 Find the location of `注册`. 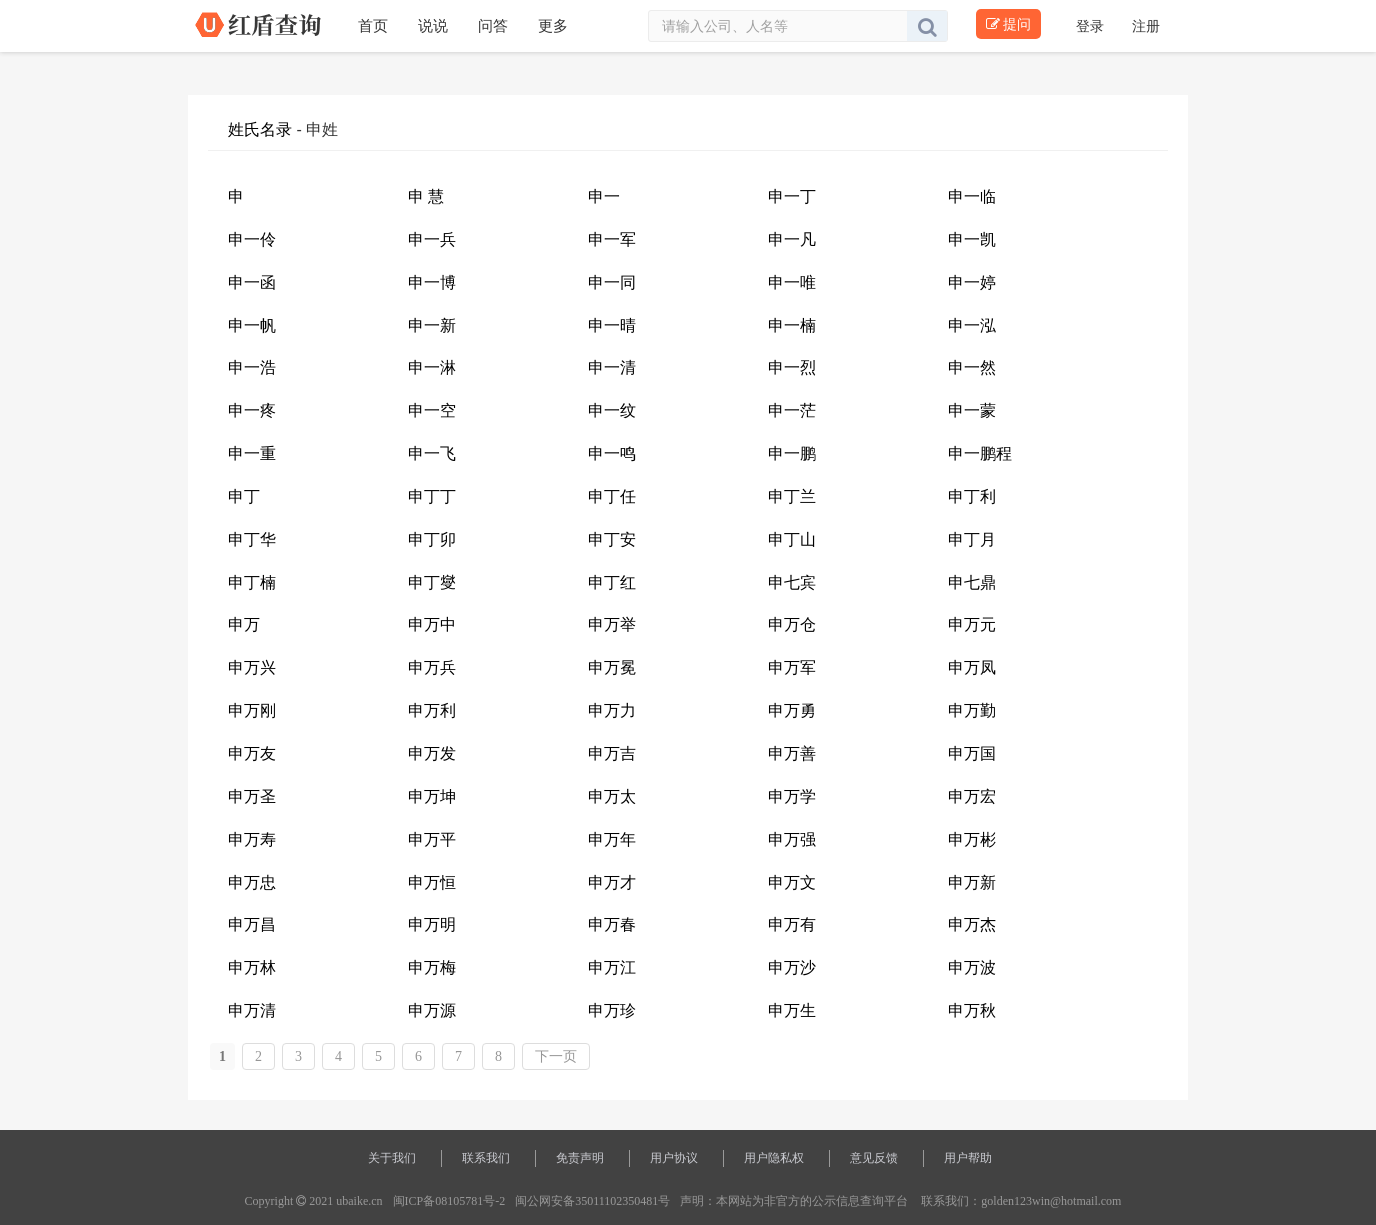

注册 is located at coordinates (1146, 26).